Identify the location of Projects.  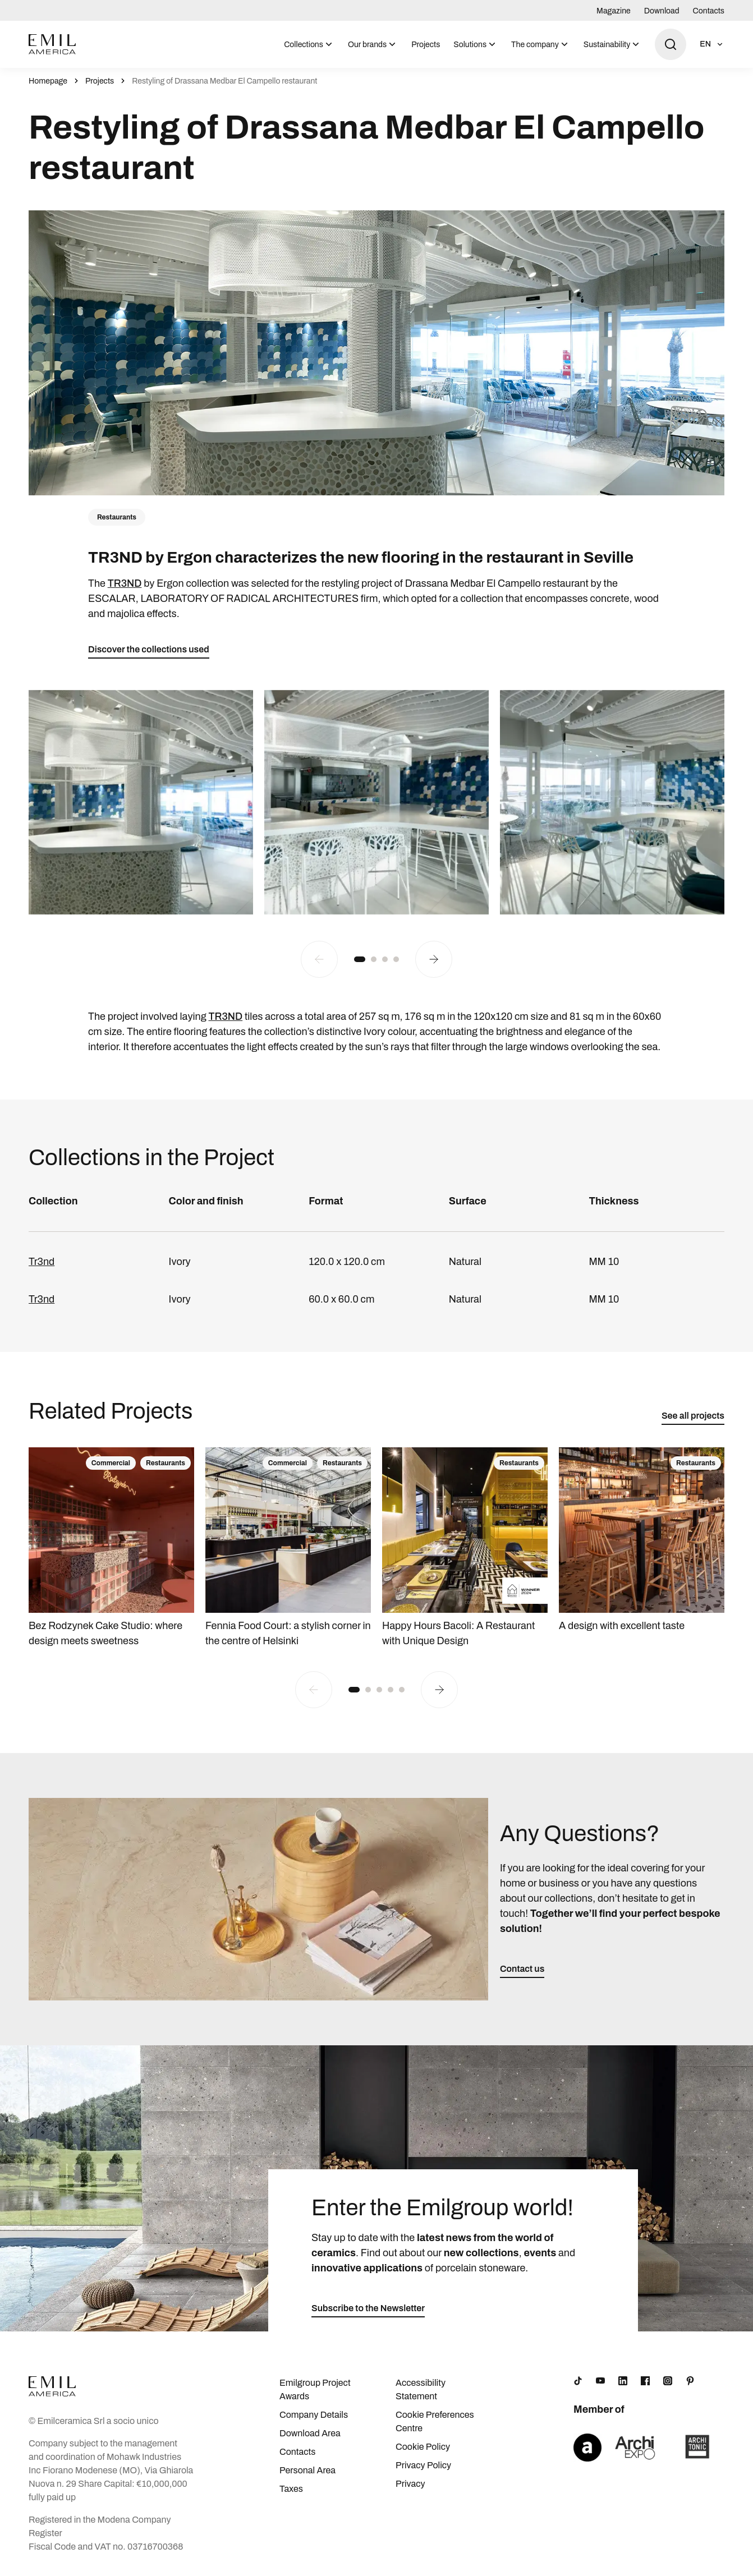
(425, 44).